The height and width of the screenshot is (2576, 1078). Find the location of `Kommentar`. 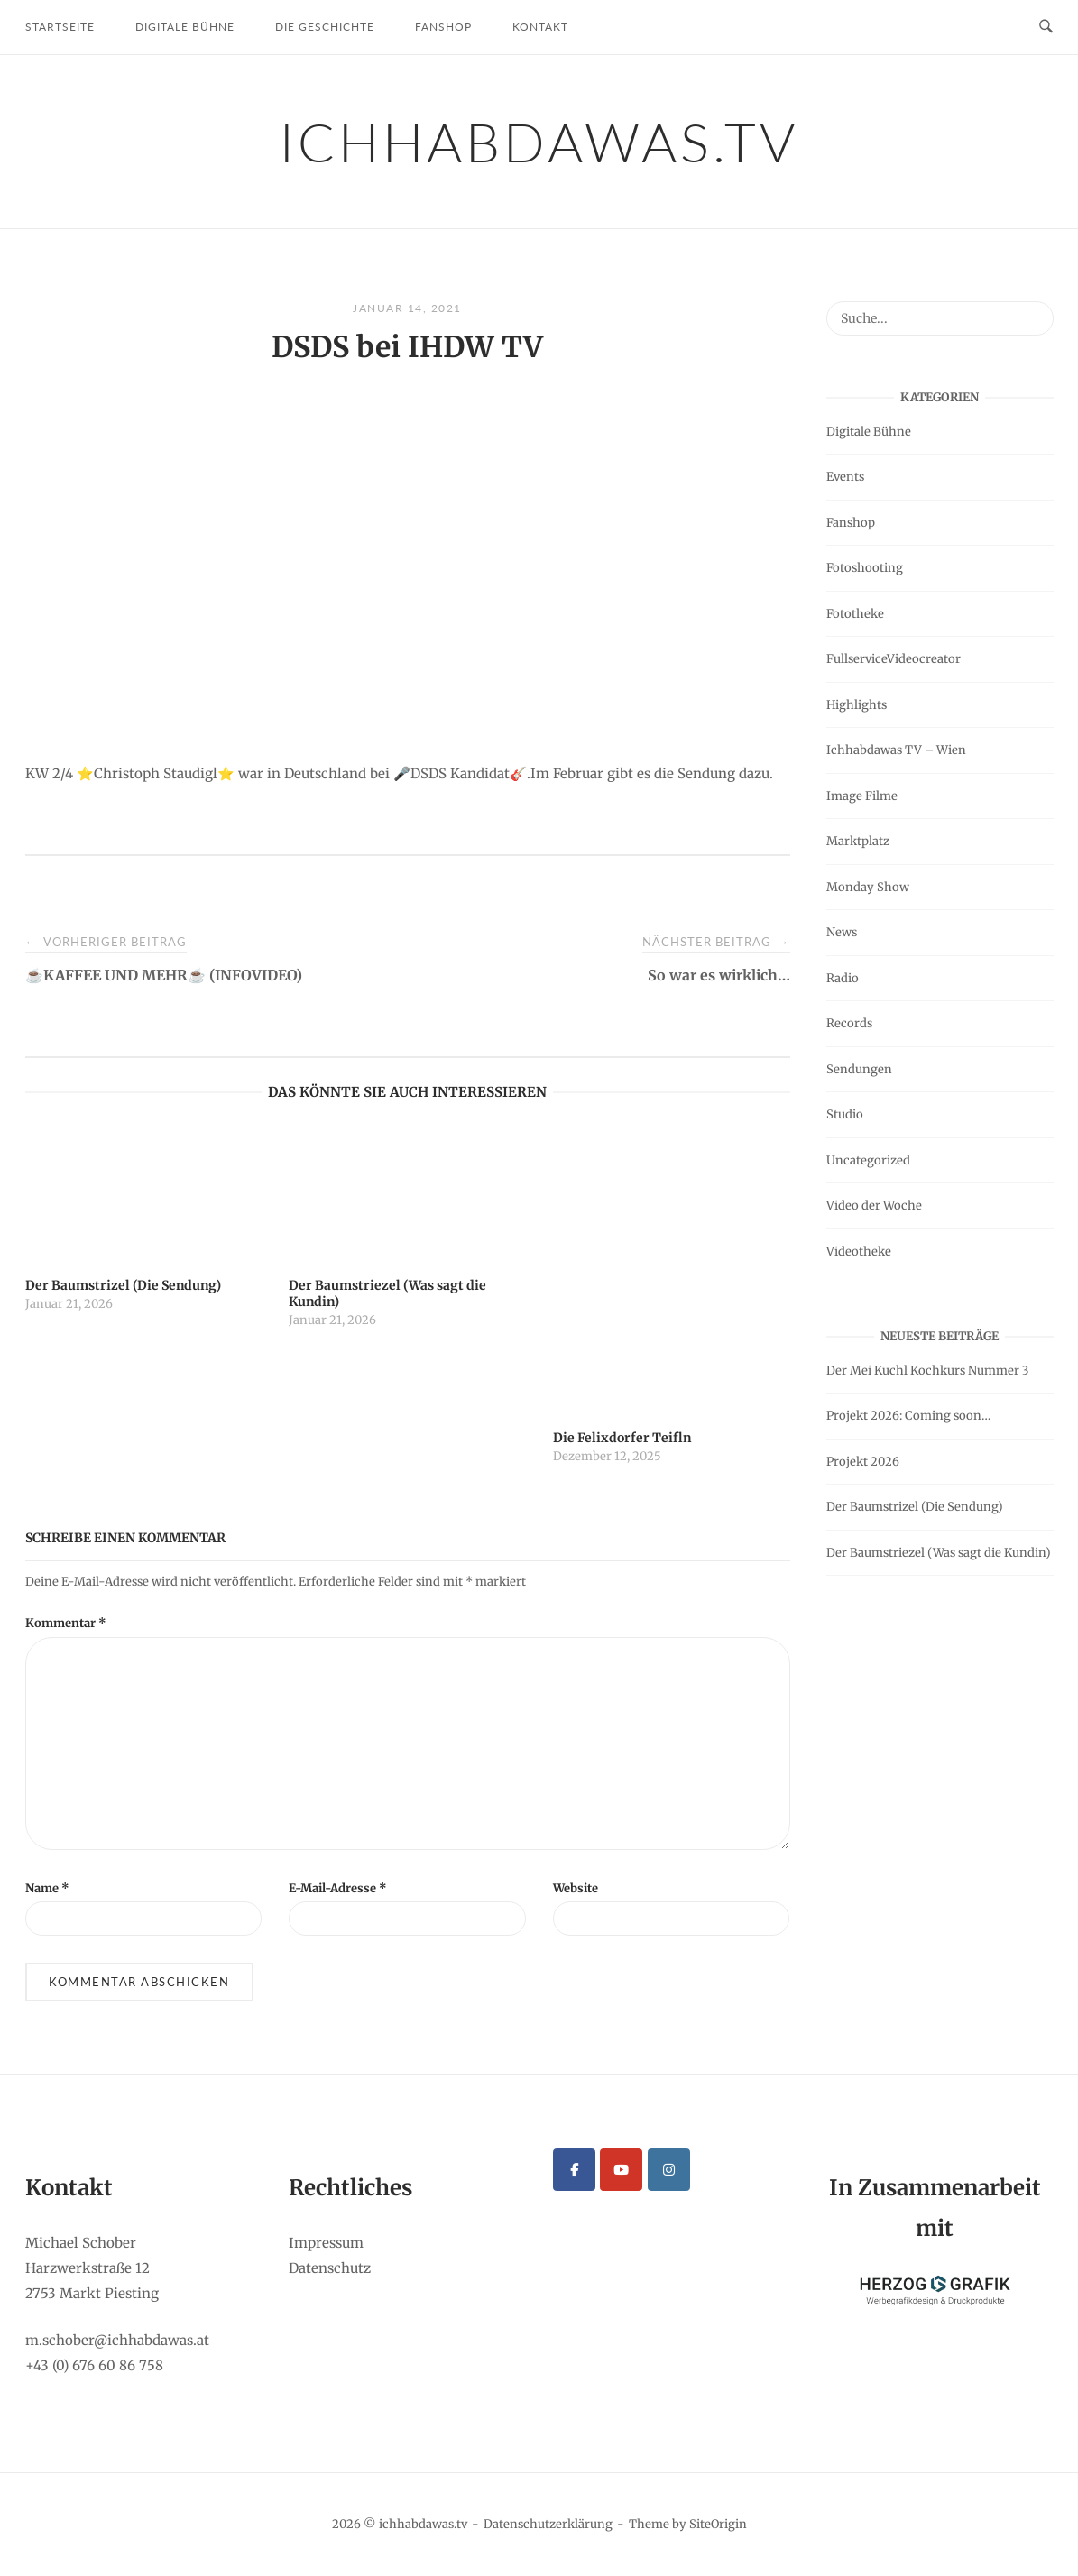

Kommentar is located at coordinates (65, 1623).